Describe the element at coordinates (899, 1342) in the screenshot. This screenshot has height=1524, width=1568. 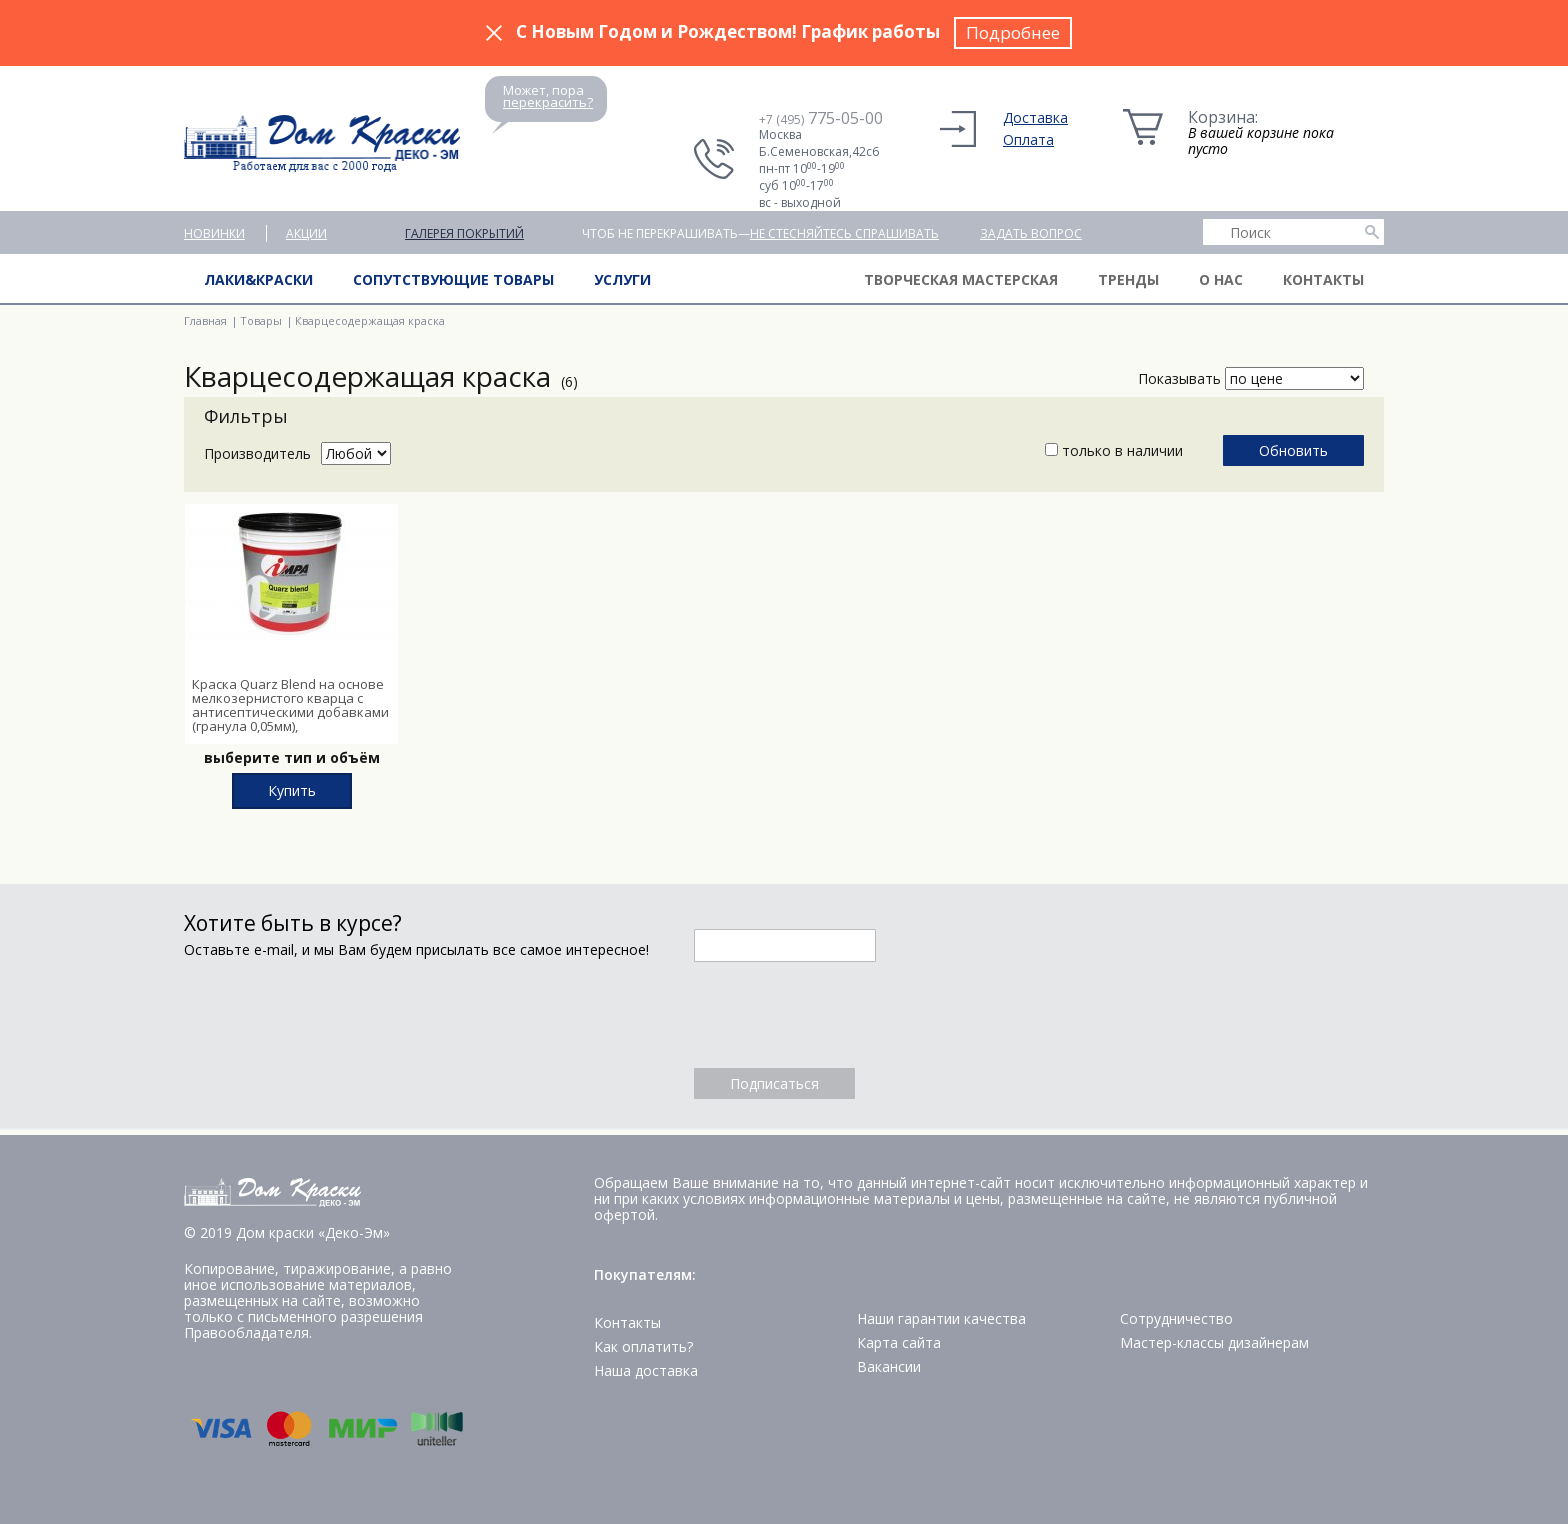
I see `Карта сайта` at that location.